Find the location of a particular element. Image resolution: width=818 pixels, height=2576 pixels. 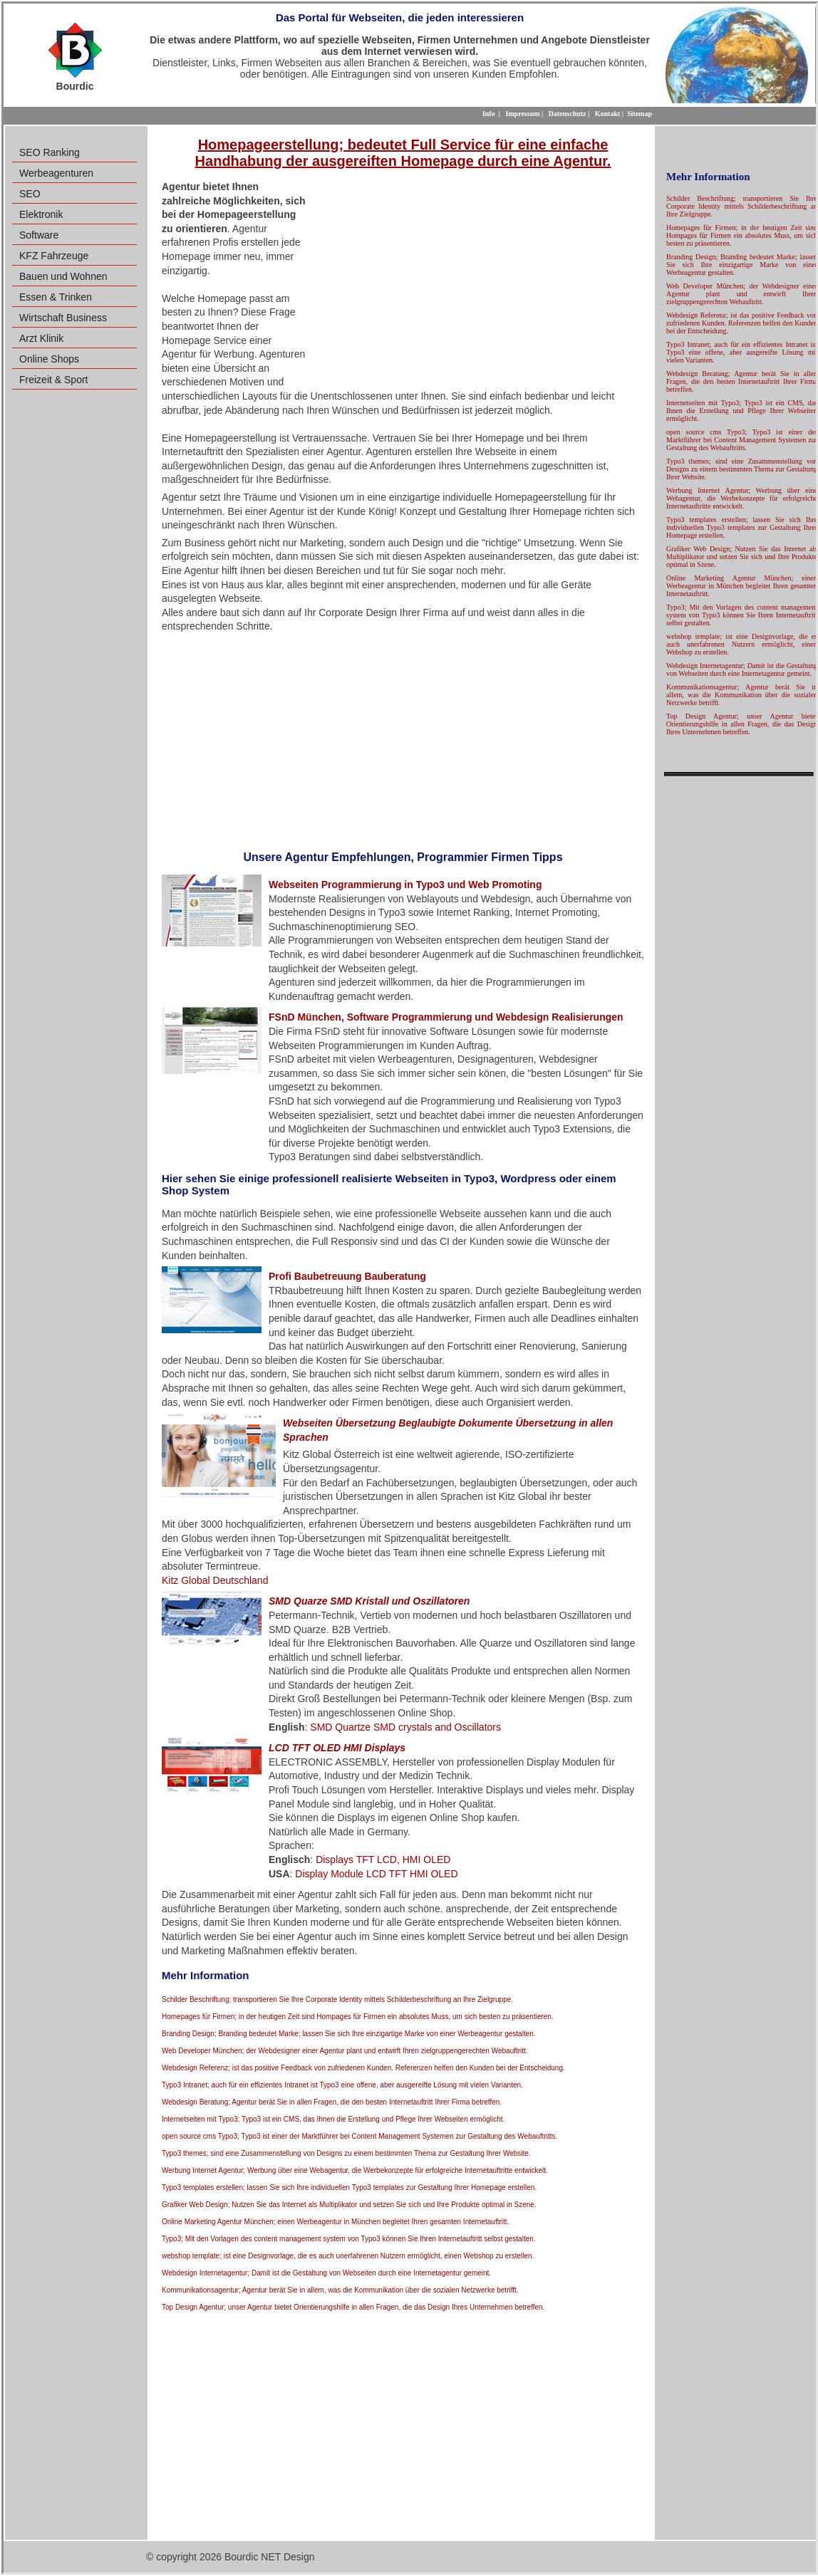

Webdesign Beratung; Agentur berät Sie in allen Fragen, die den besten Internetauftritt Ihrer Firma betreffen. is located at coordinates (332, 2102).